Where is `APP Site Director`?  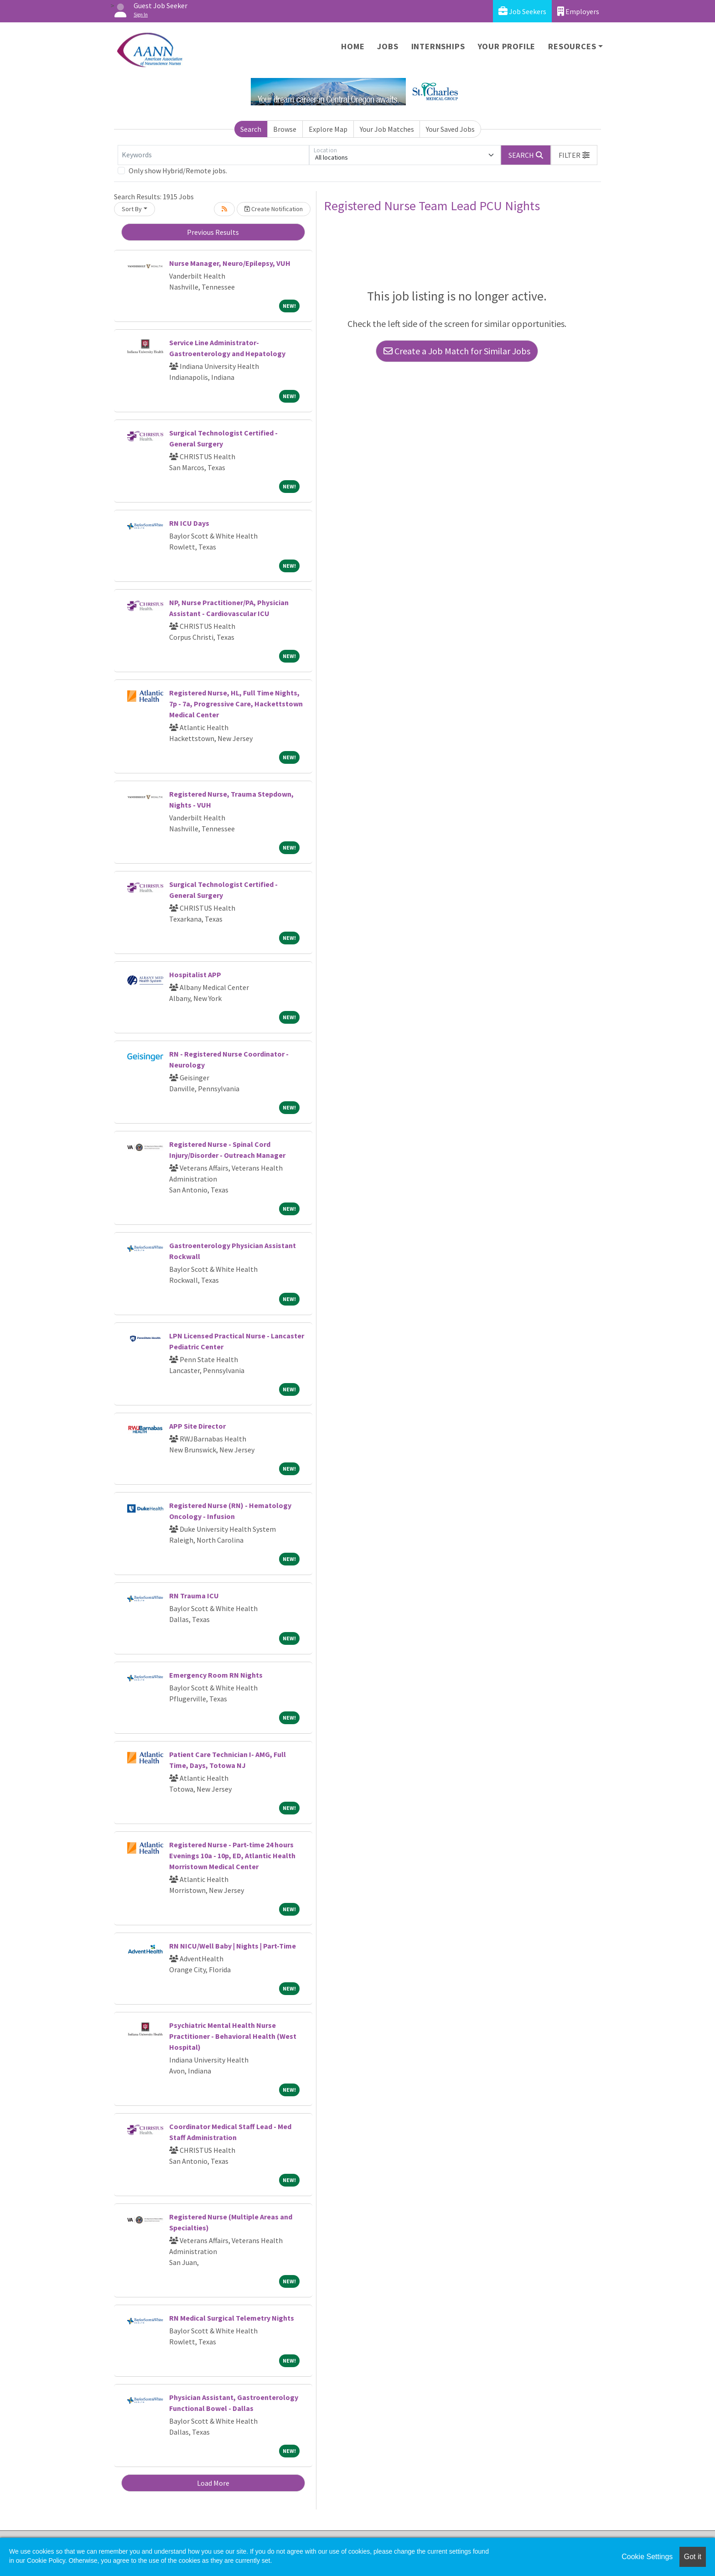
APP Site Director is located at coordinates (197, 1426).